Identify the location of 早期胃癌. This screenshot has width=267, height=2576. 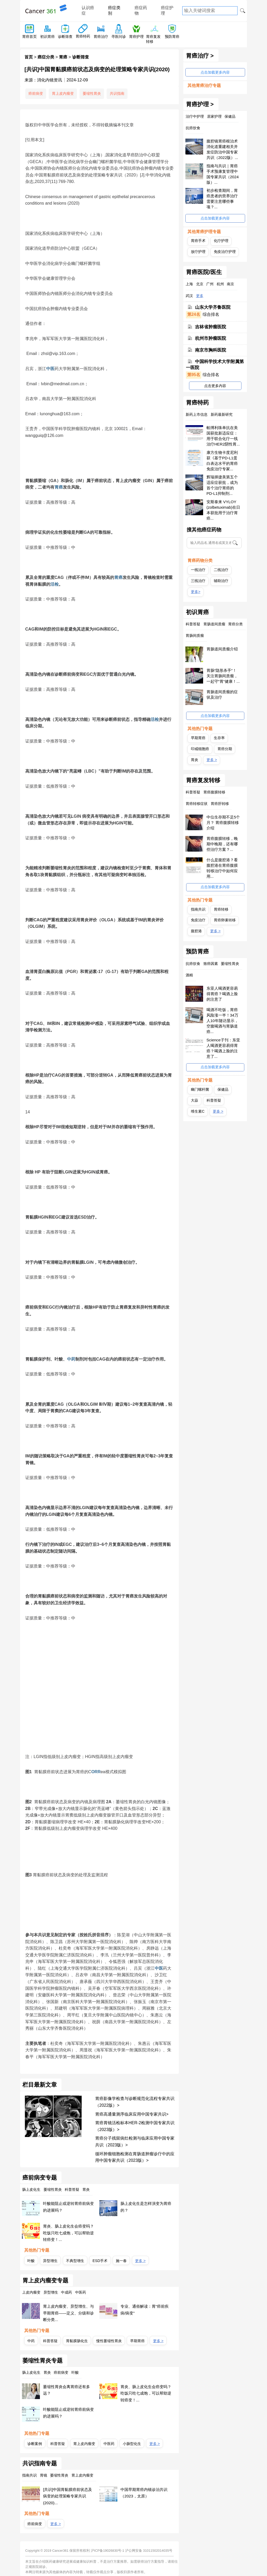
(137, 2341).